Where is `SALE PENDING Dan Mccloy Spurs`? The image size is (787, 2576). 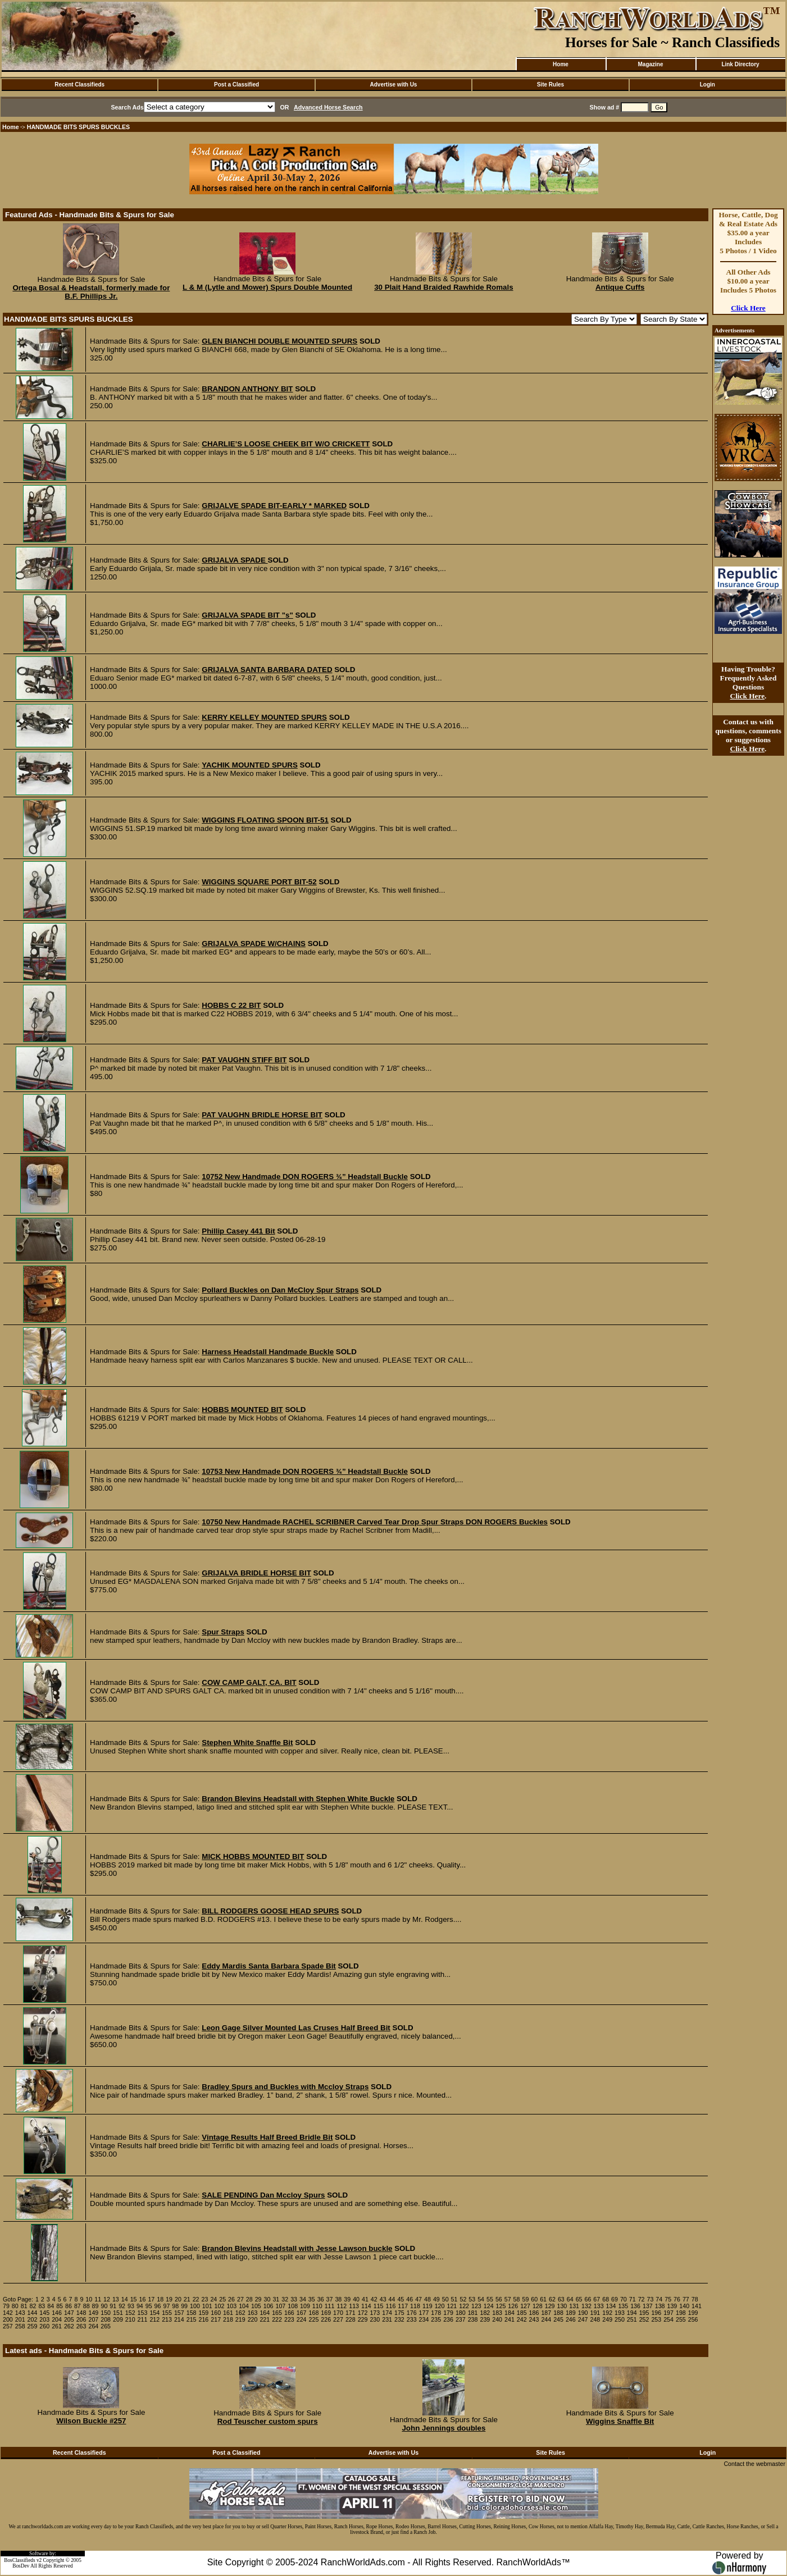 SALE PENDING Dan Mccloy Spurs is located at coordinates (263, 2195).